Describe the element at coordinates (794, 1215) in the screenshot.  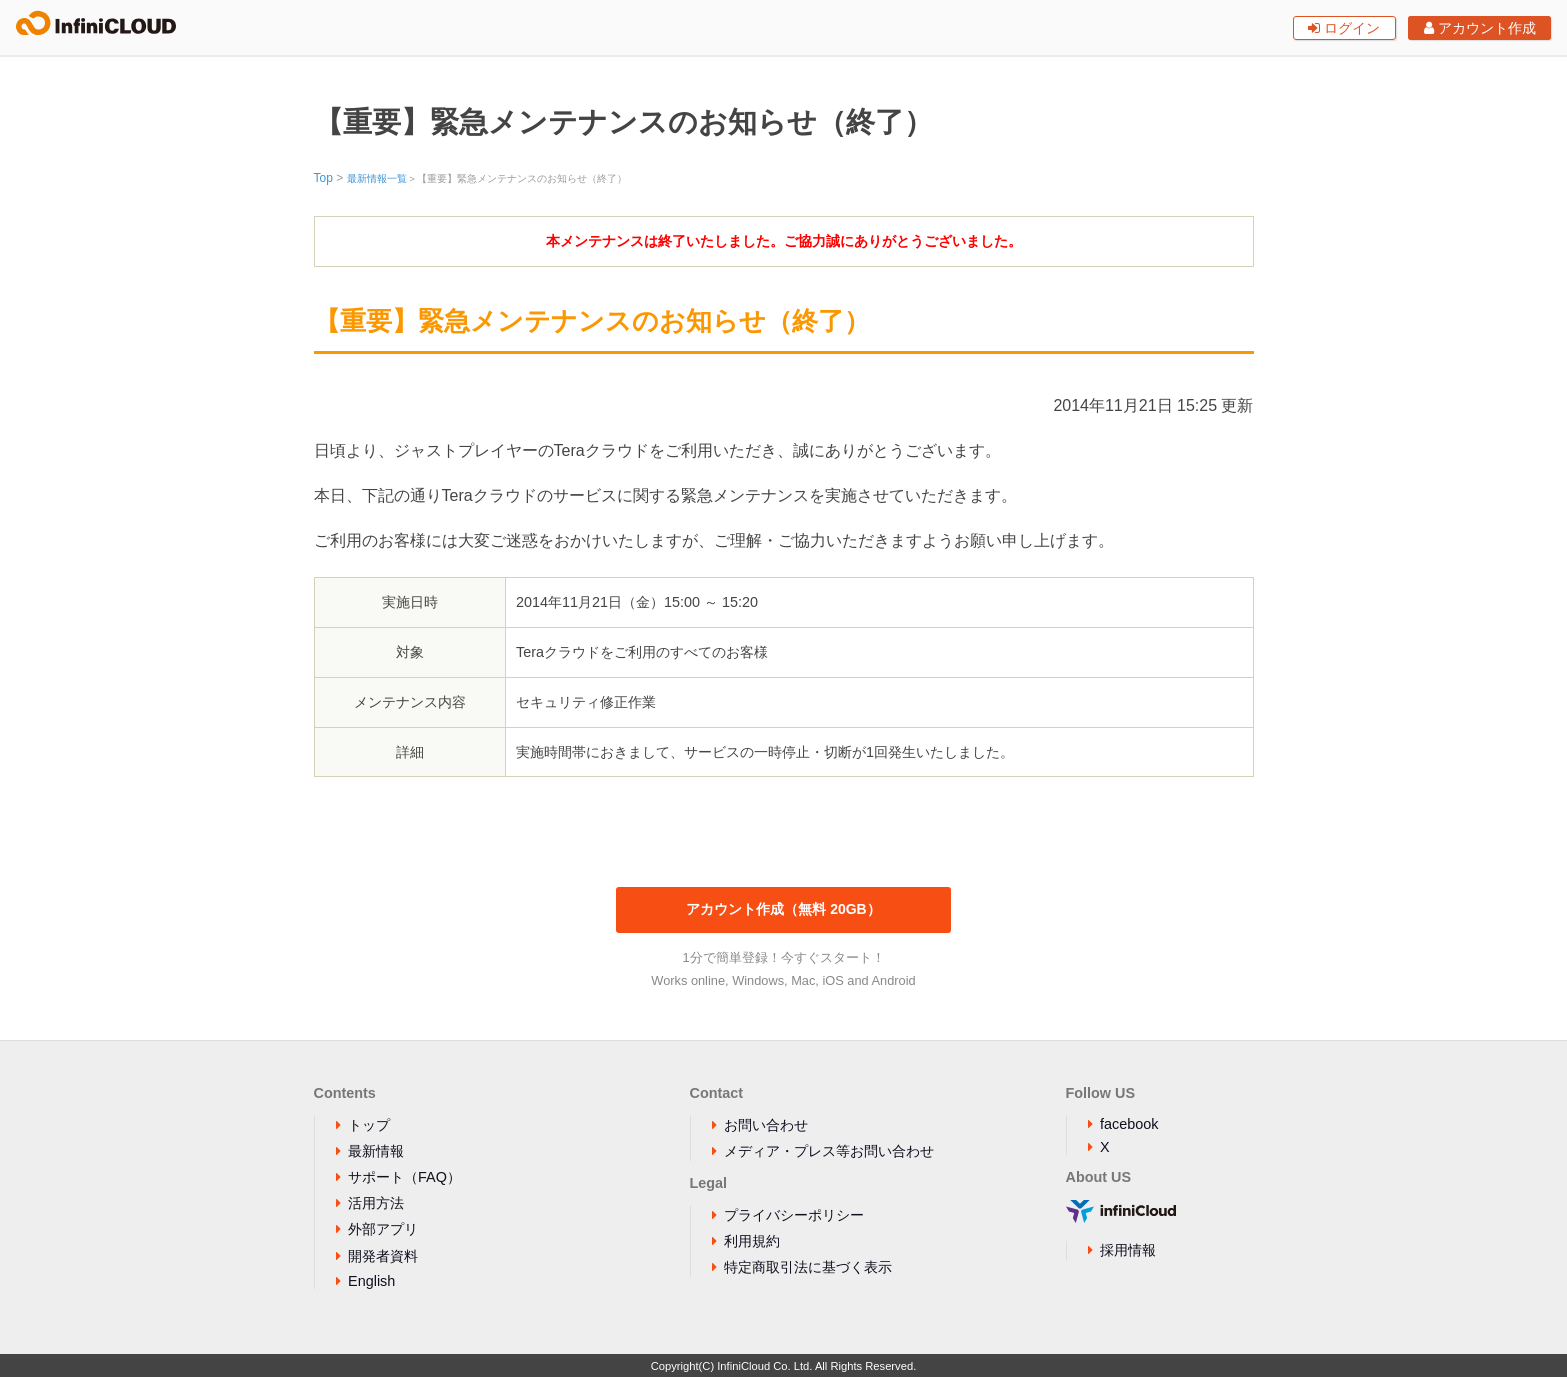
I see `プライバシーポリシー` at that location.